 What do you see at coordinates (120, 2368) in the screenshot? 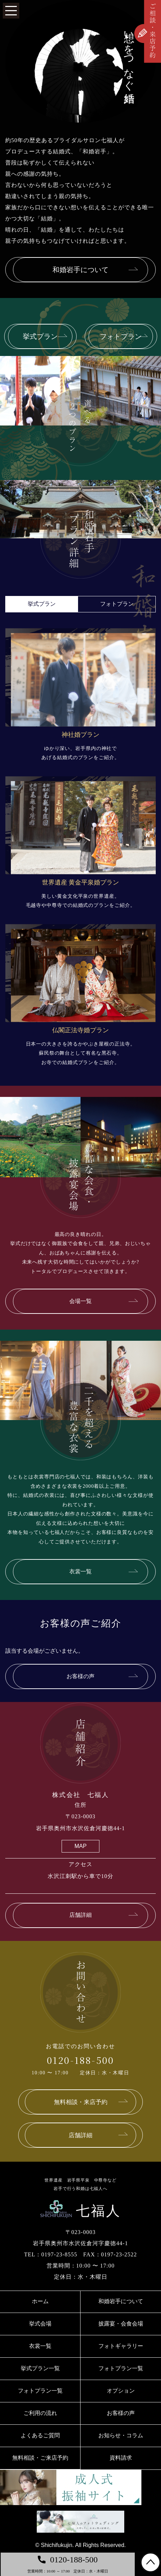
I see `フォトプラン一覧` at bounding box center [120, 2368].